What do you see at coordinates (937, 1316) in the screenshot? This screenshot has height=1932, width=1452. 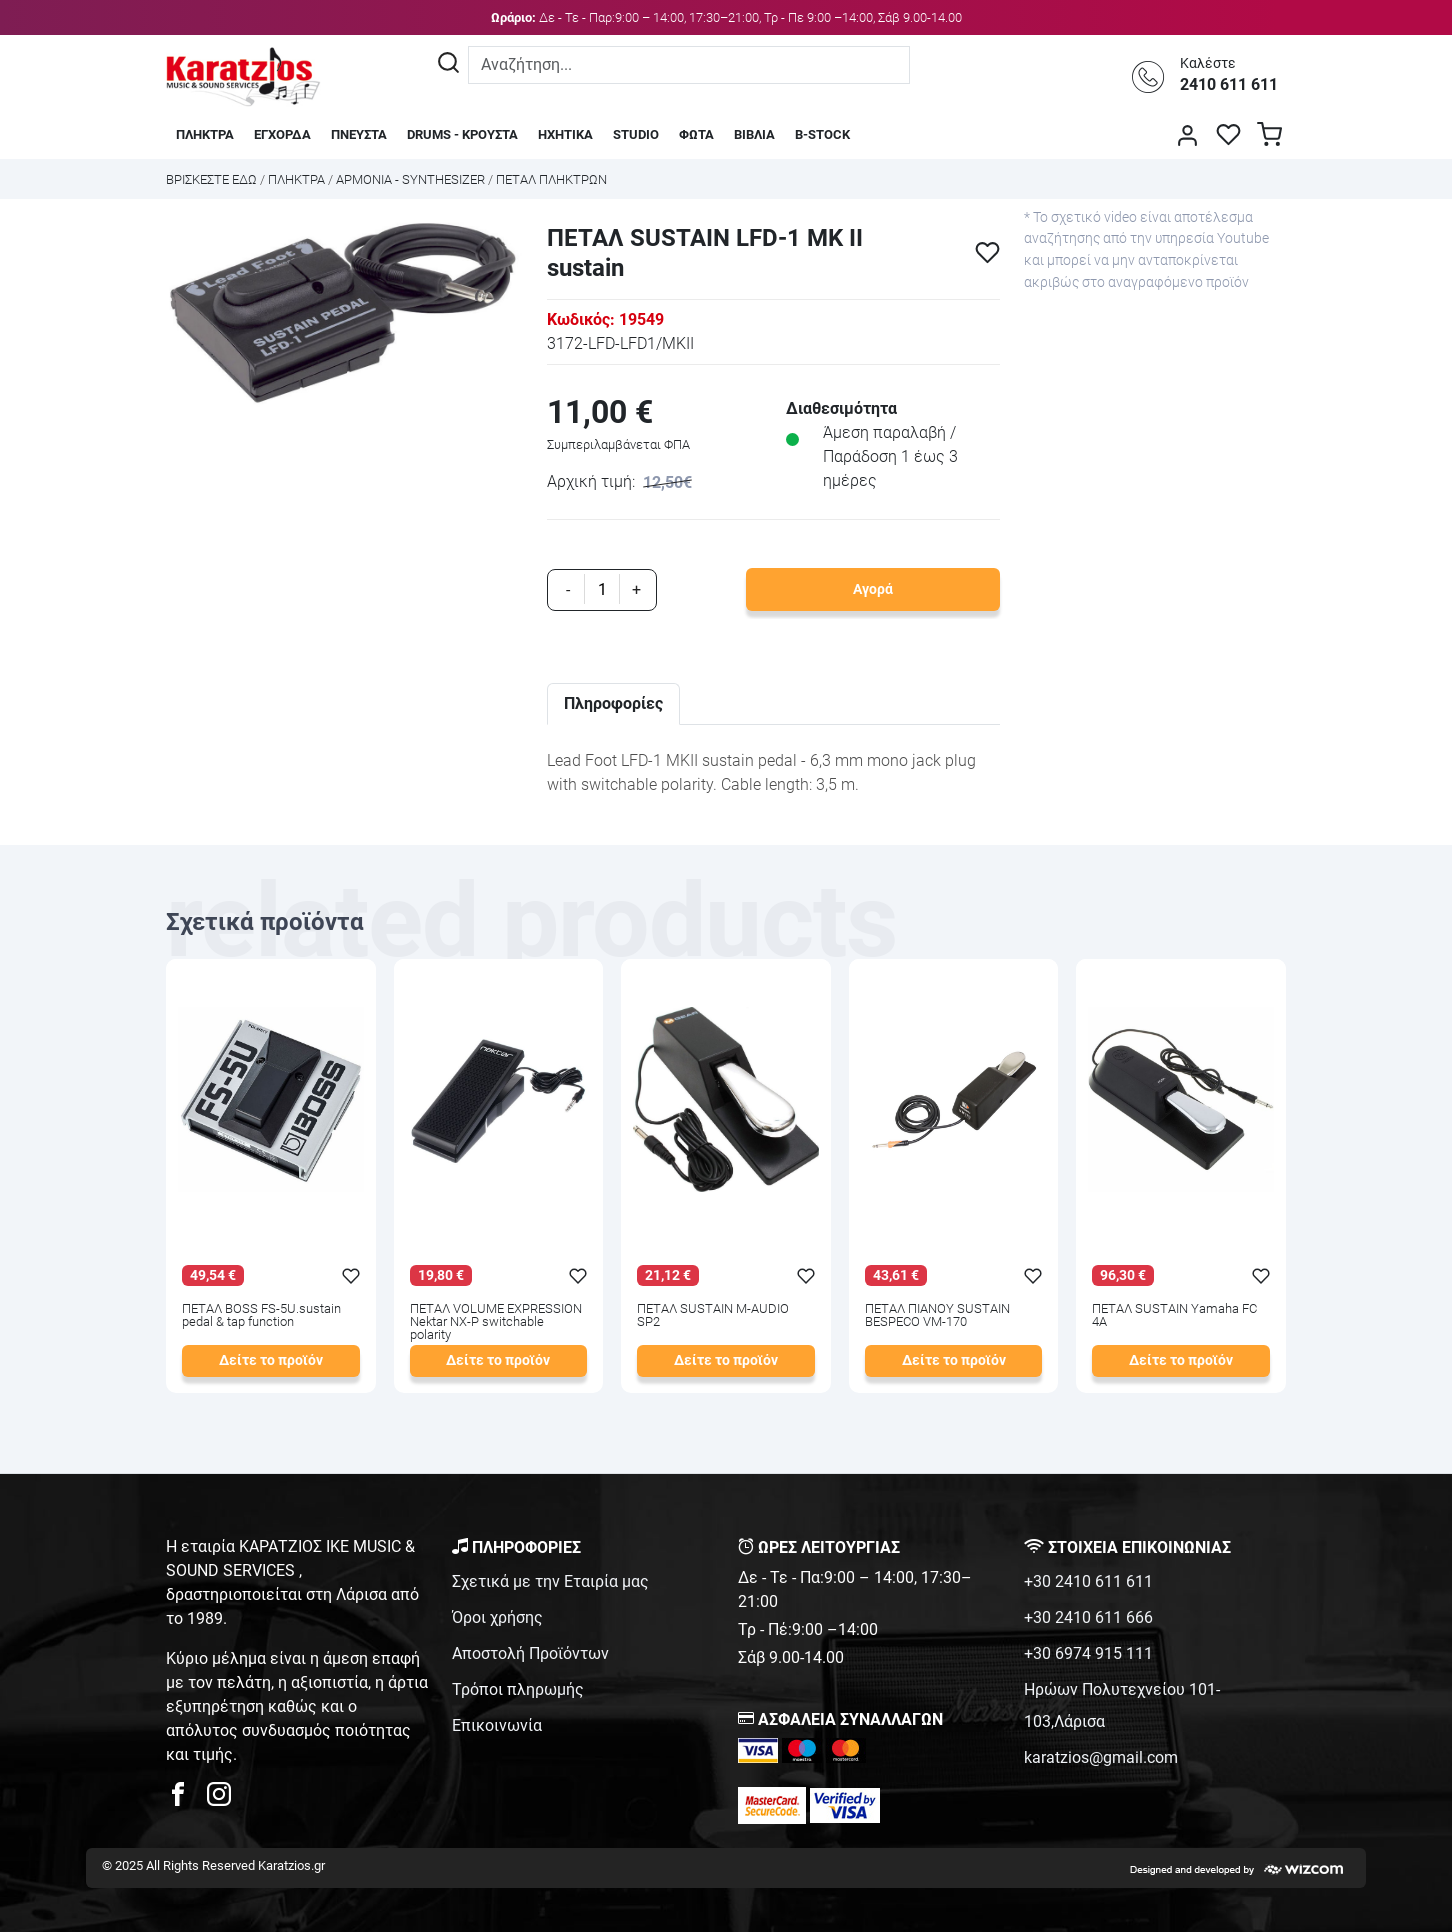 I see `ΠΕΤΑΛ ΠΙΑΝΟΥ SUSTAIN BESPECO VM-170` at bounding box center [937, 1316].